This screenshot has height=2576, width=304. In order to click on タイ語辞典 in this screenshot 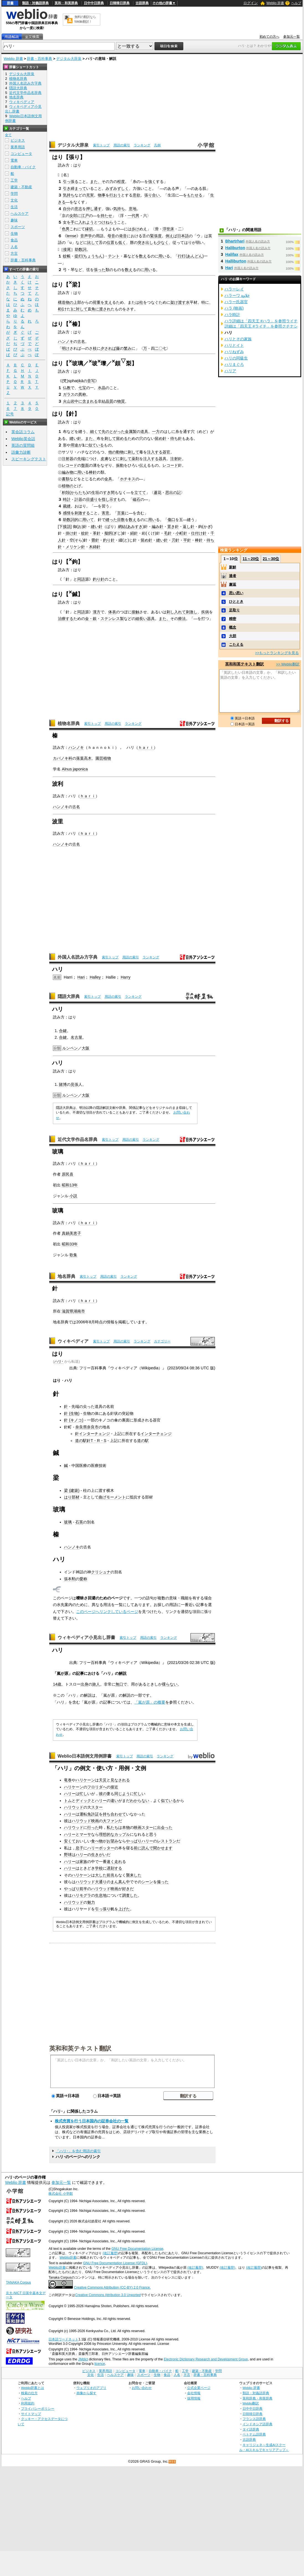, I will do `click(251, 2429)`.